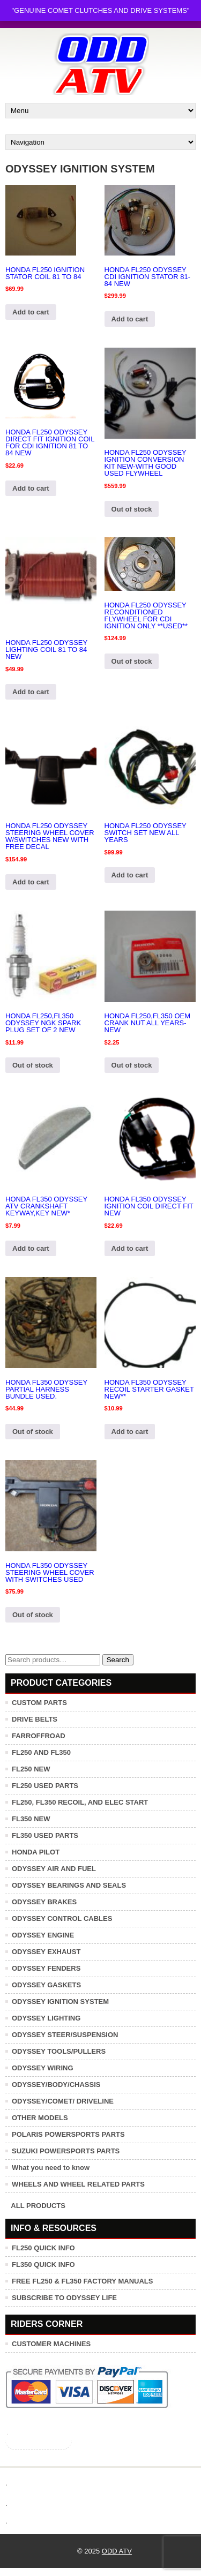 The image size is (201, 2576). I want to click on ODYSSEY LIGHTING, so click(46, 2018).